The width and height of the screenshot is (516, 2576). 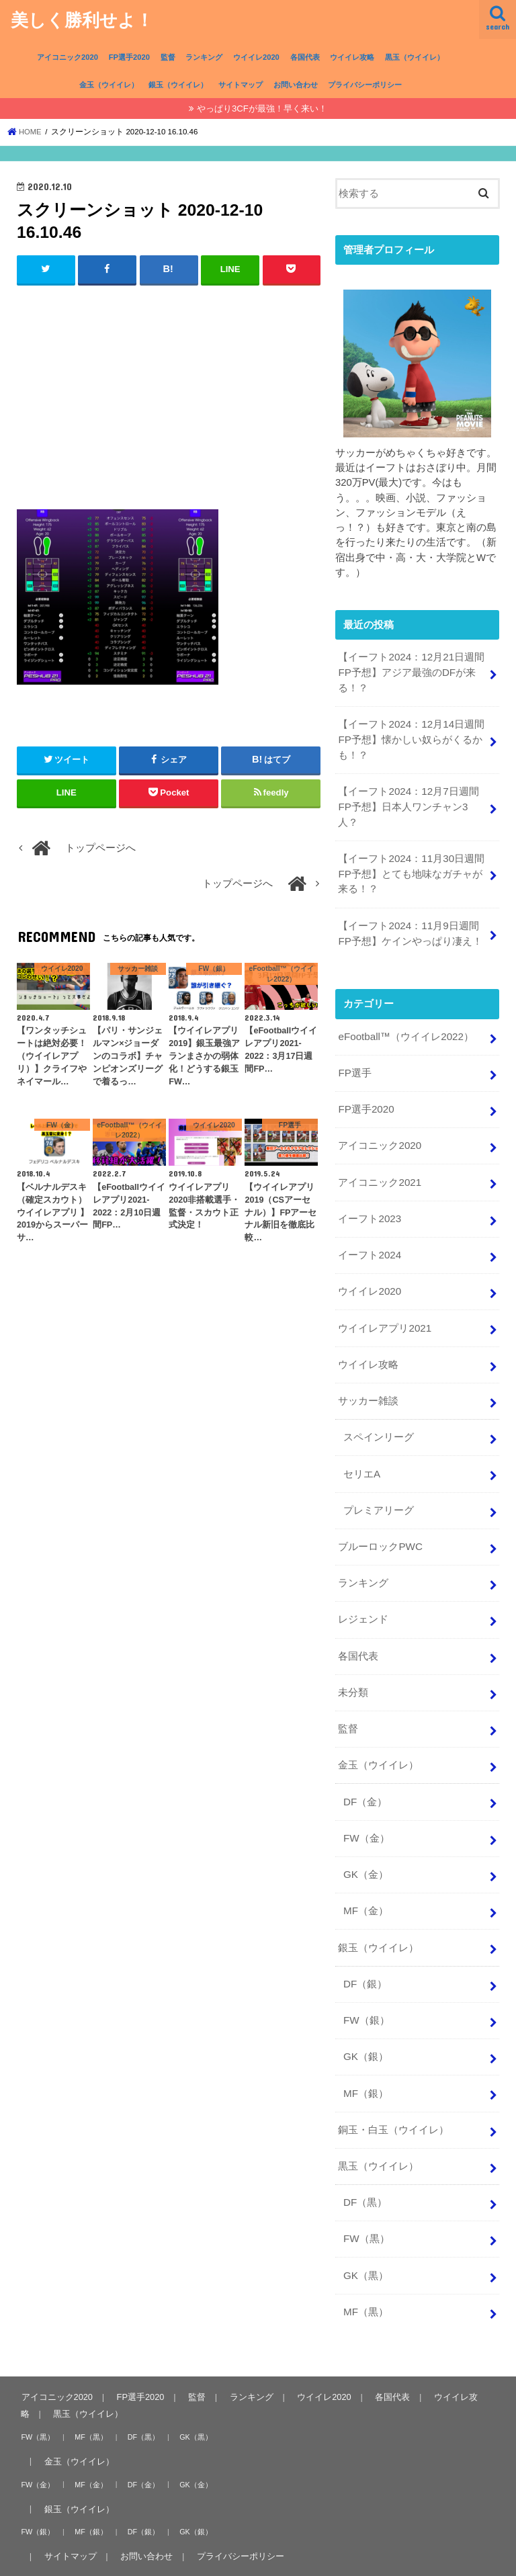 What do you see at coordinates (178, 85) in the screenshot?
I see `銀玉（ウイイレ）` at bounding box center [178, 85].